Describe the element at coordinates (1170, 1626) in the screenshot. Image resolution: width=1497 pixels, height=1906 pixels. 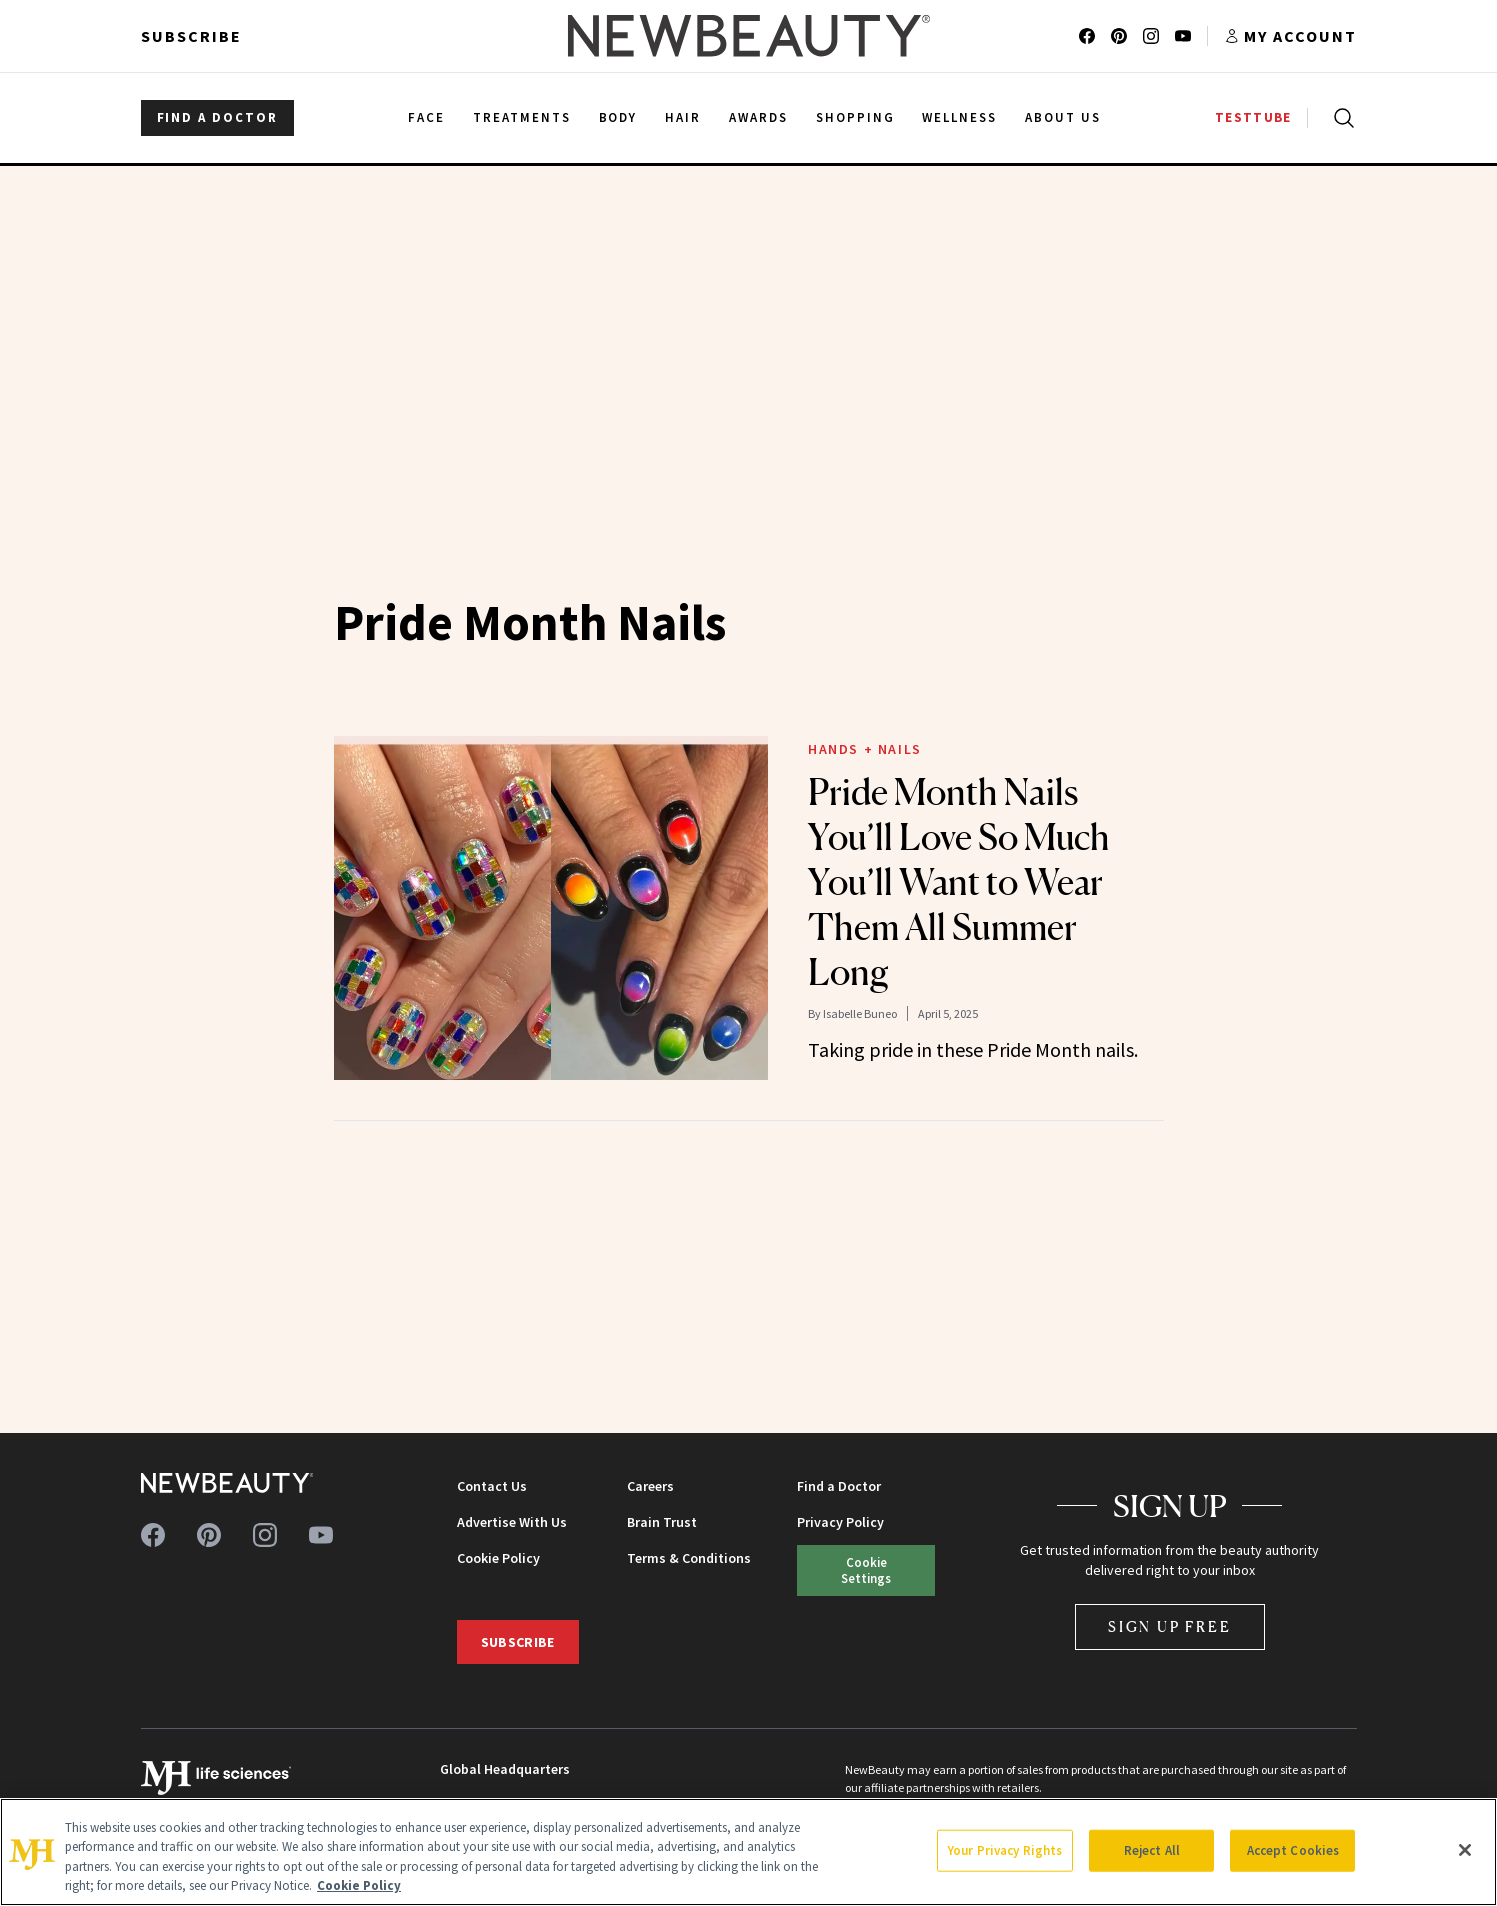
I see `Sign Up Free` at that location.